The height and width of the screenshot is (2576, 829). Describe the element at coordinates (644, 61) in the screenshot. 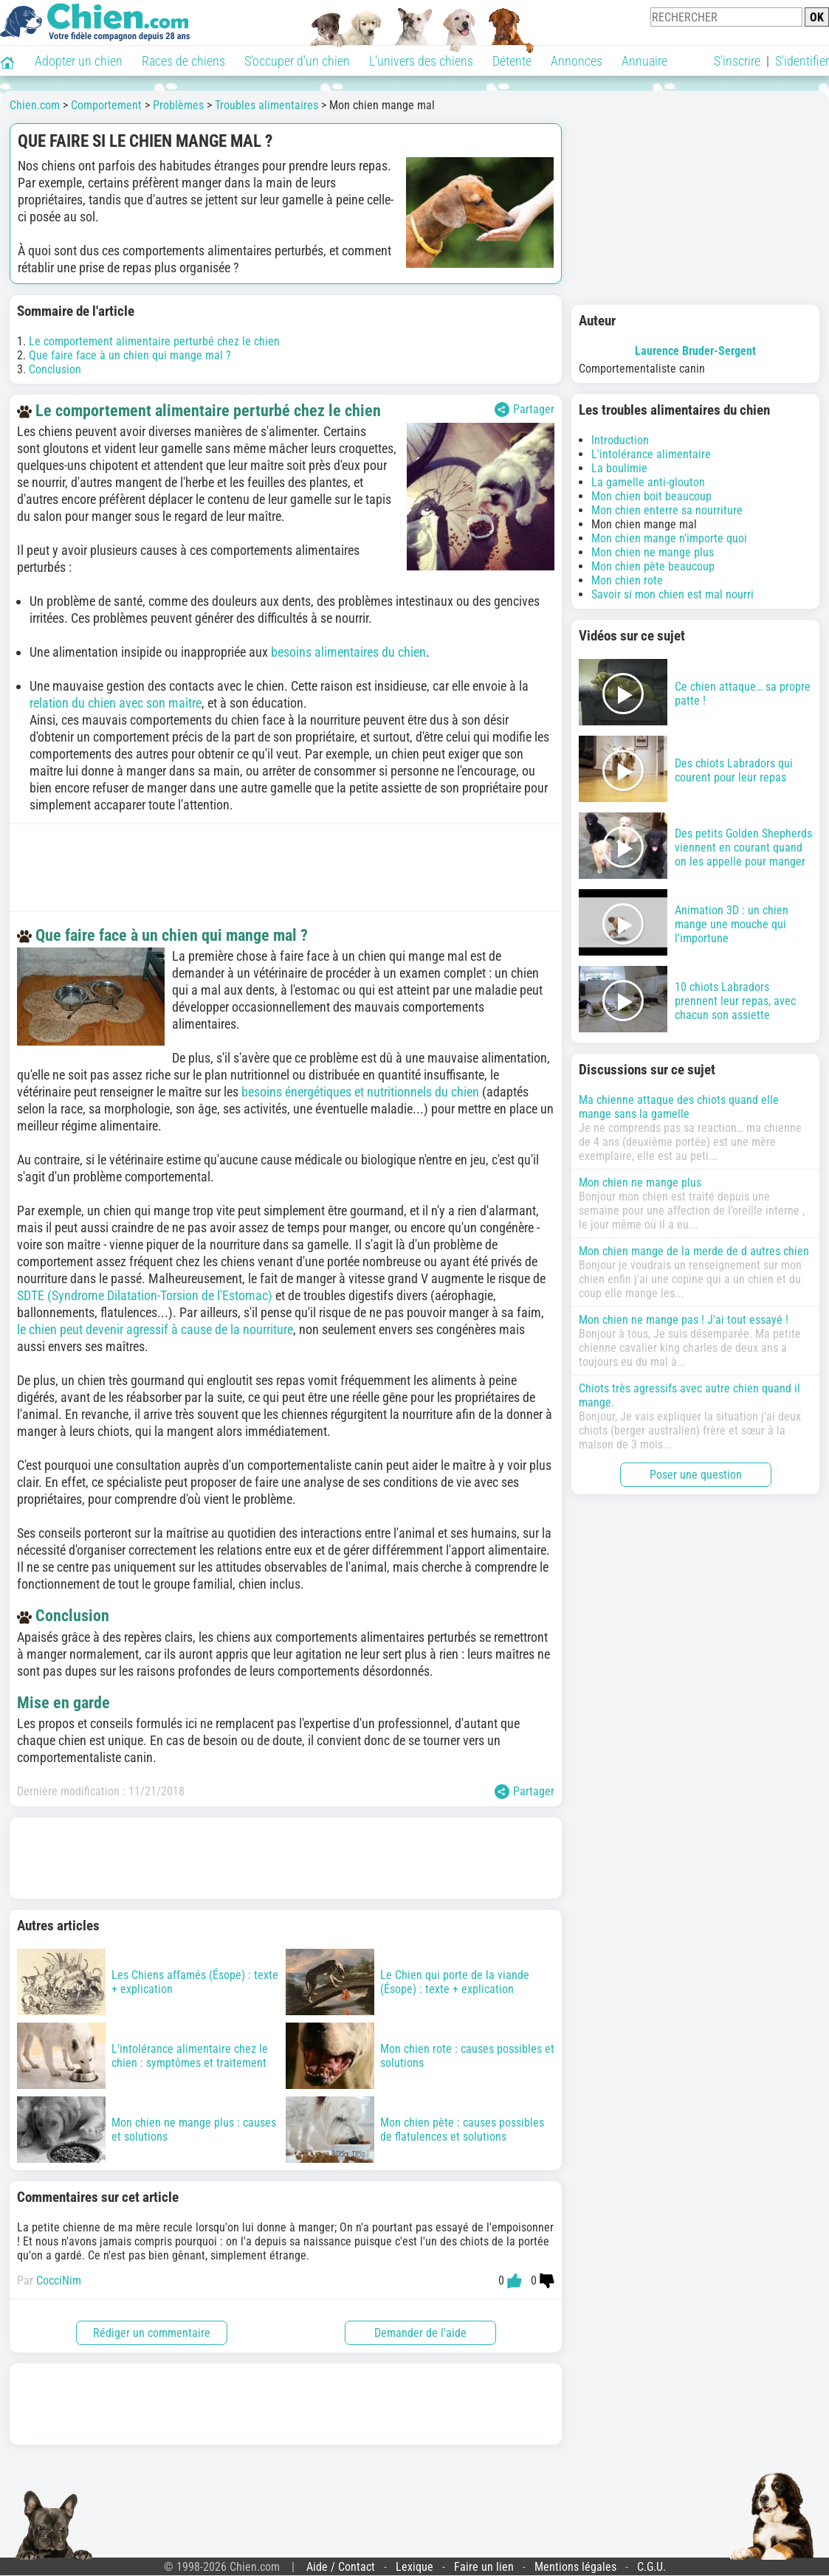

I see `Annuaire` at that location.